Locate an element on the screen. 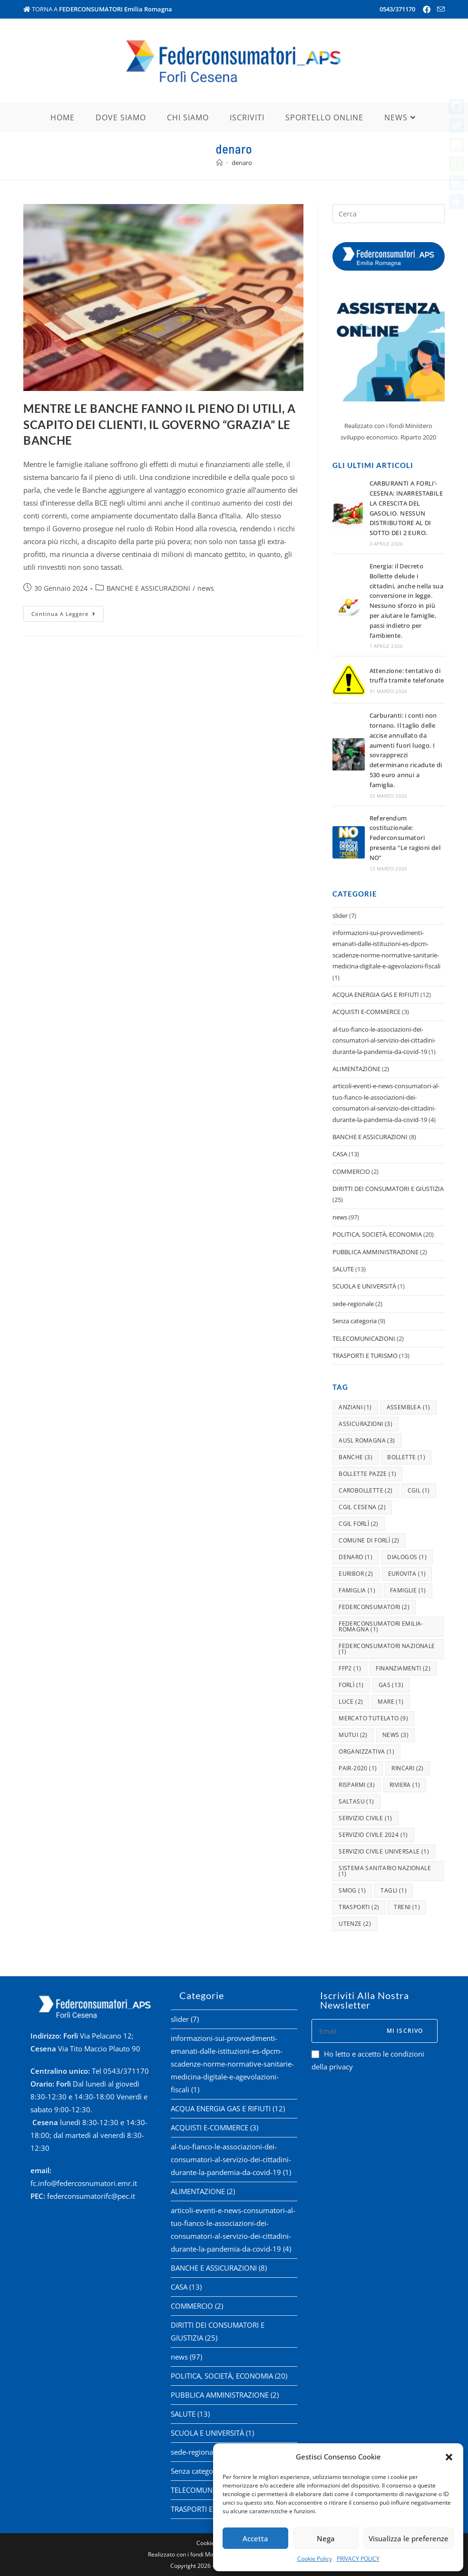 This screenshot has height=2576, width=468. [Home] is located at coordinates (219, 162).